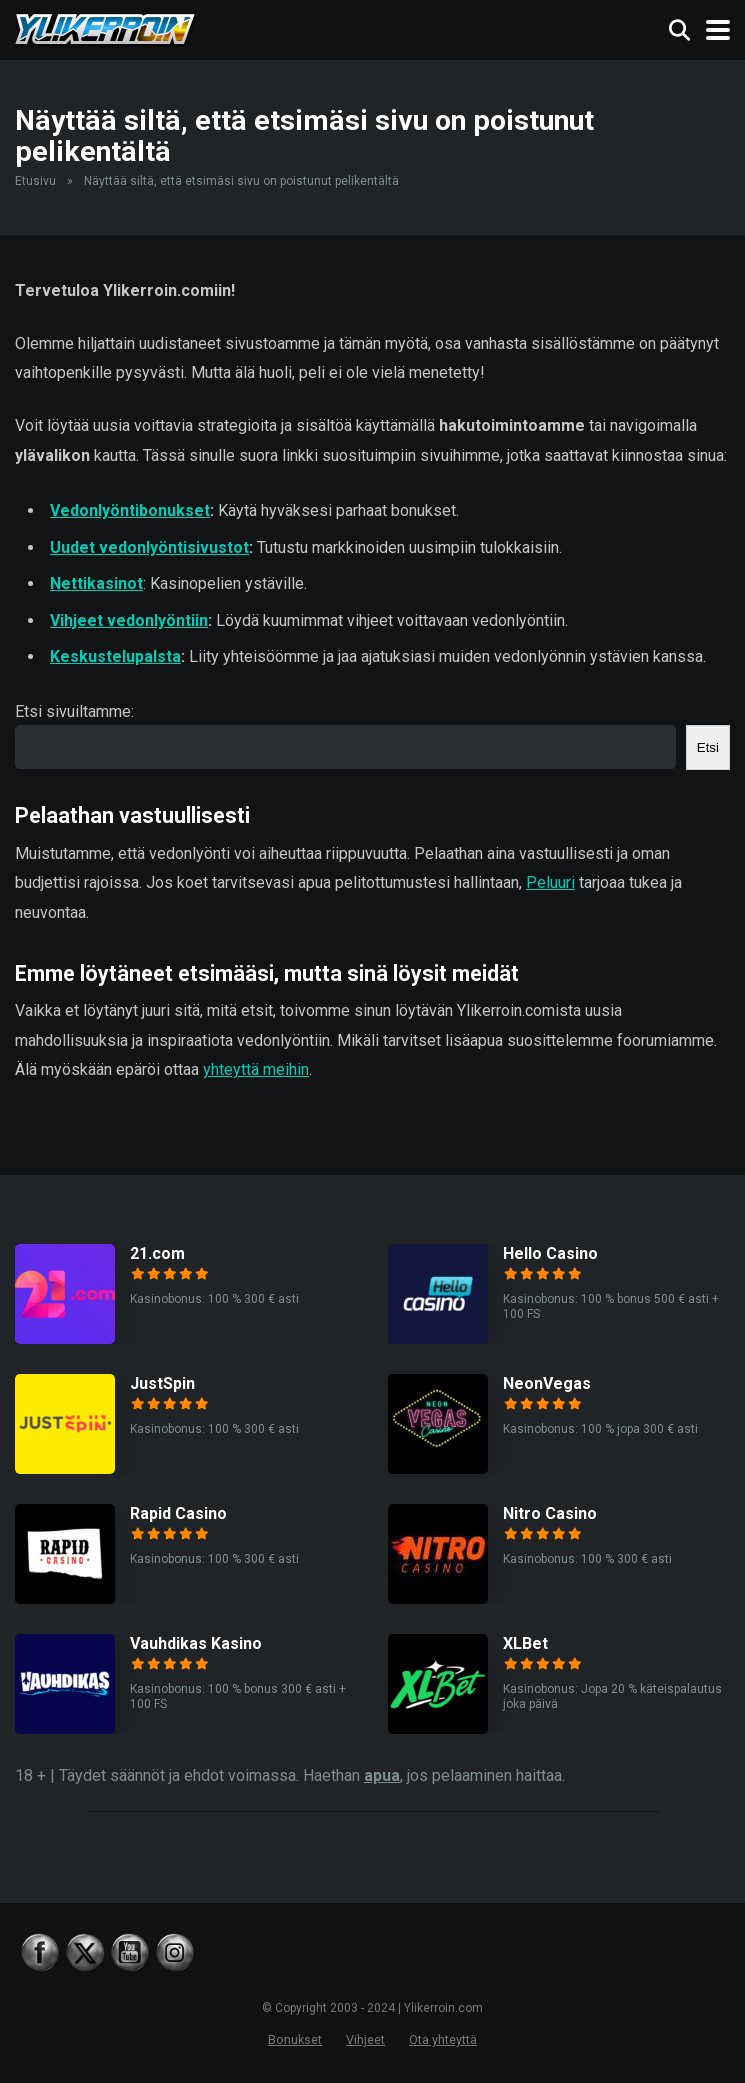  I want to click on Vauhdikas Kasino, so click(196, 1643).